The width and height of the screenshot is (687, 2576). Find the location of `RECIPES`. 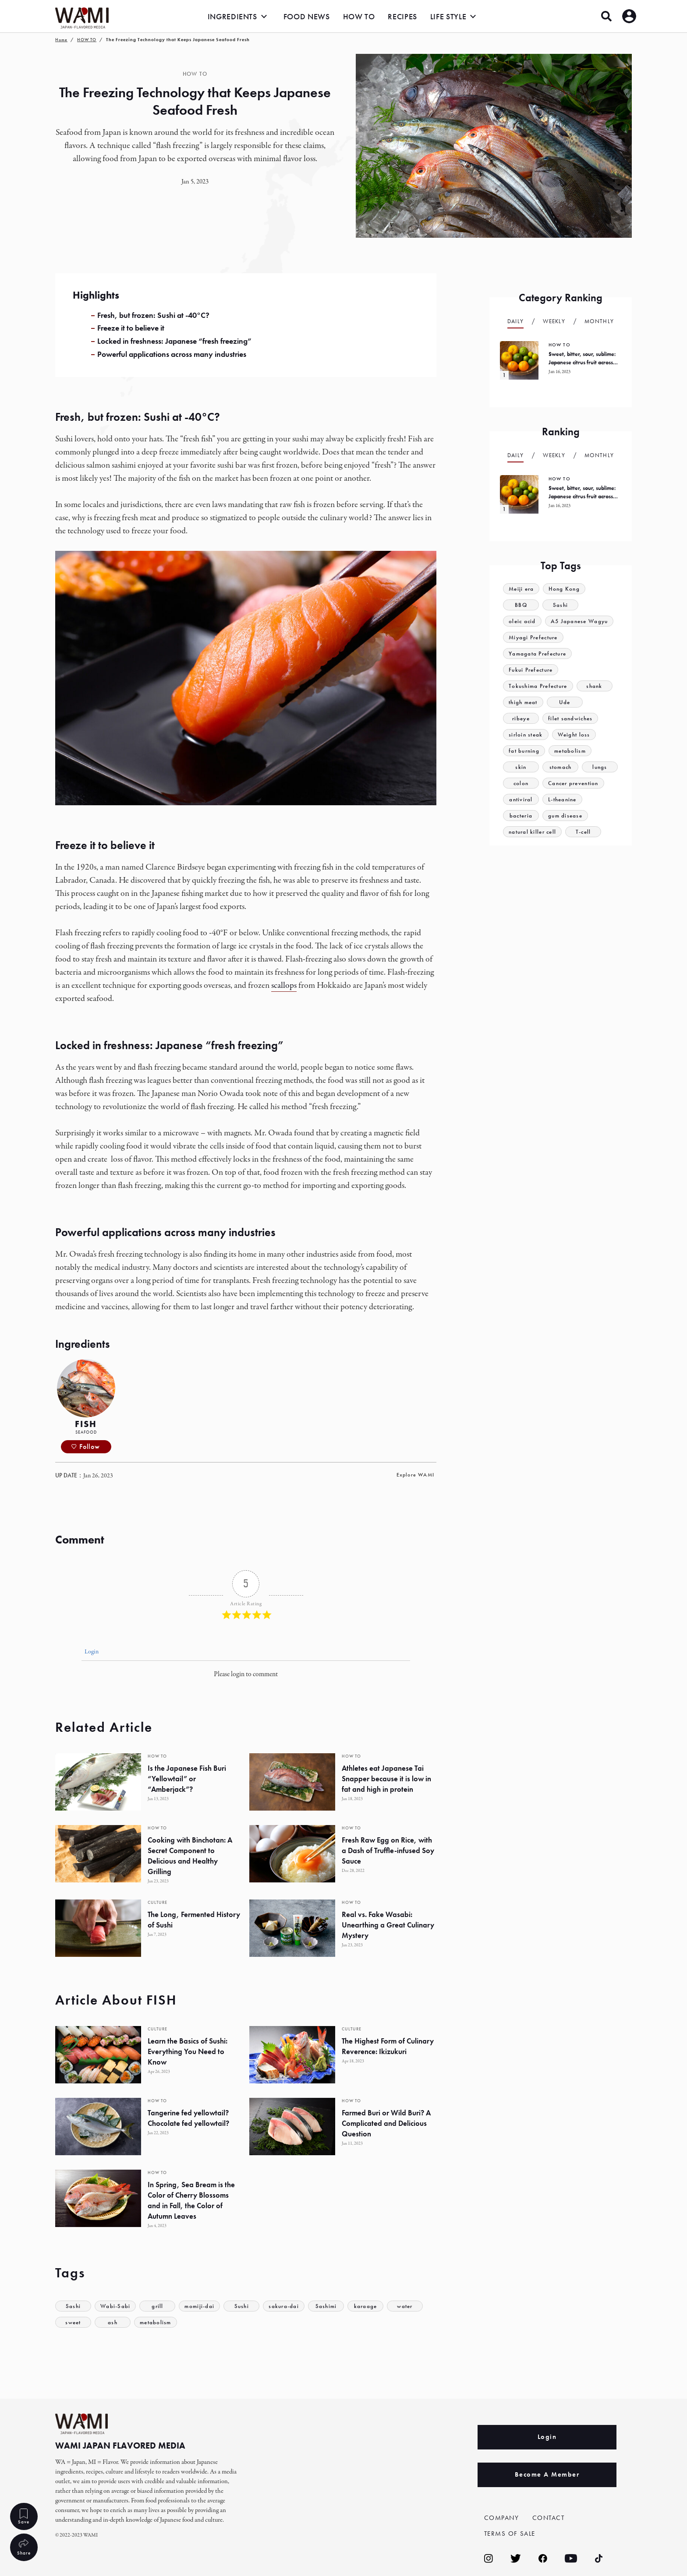

RECIPES is located at coordinates (402, 16).